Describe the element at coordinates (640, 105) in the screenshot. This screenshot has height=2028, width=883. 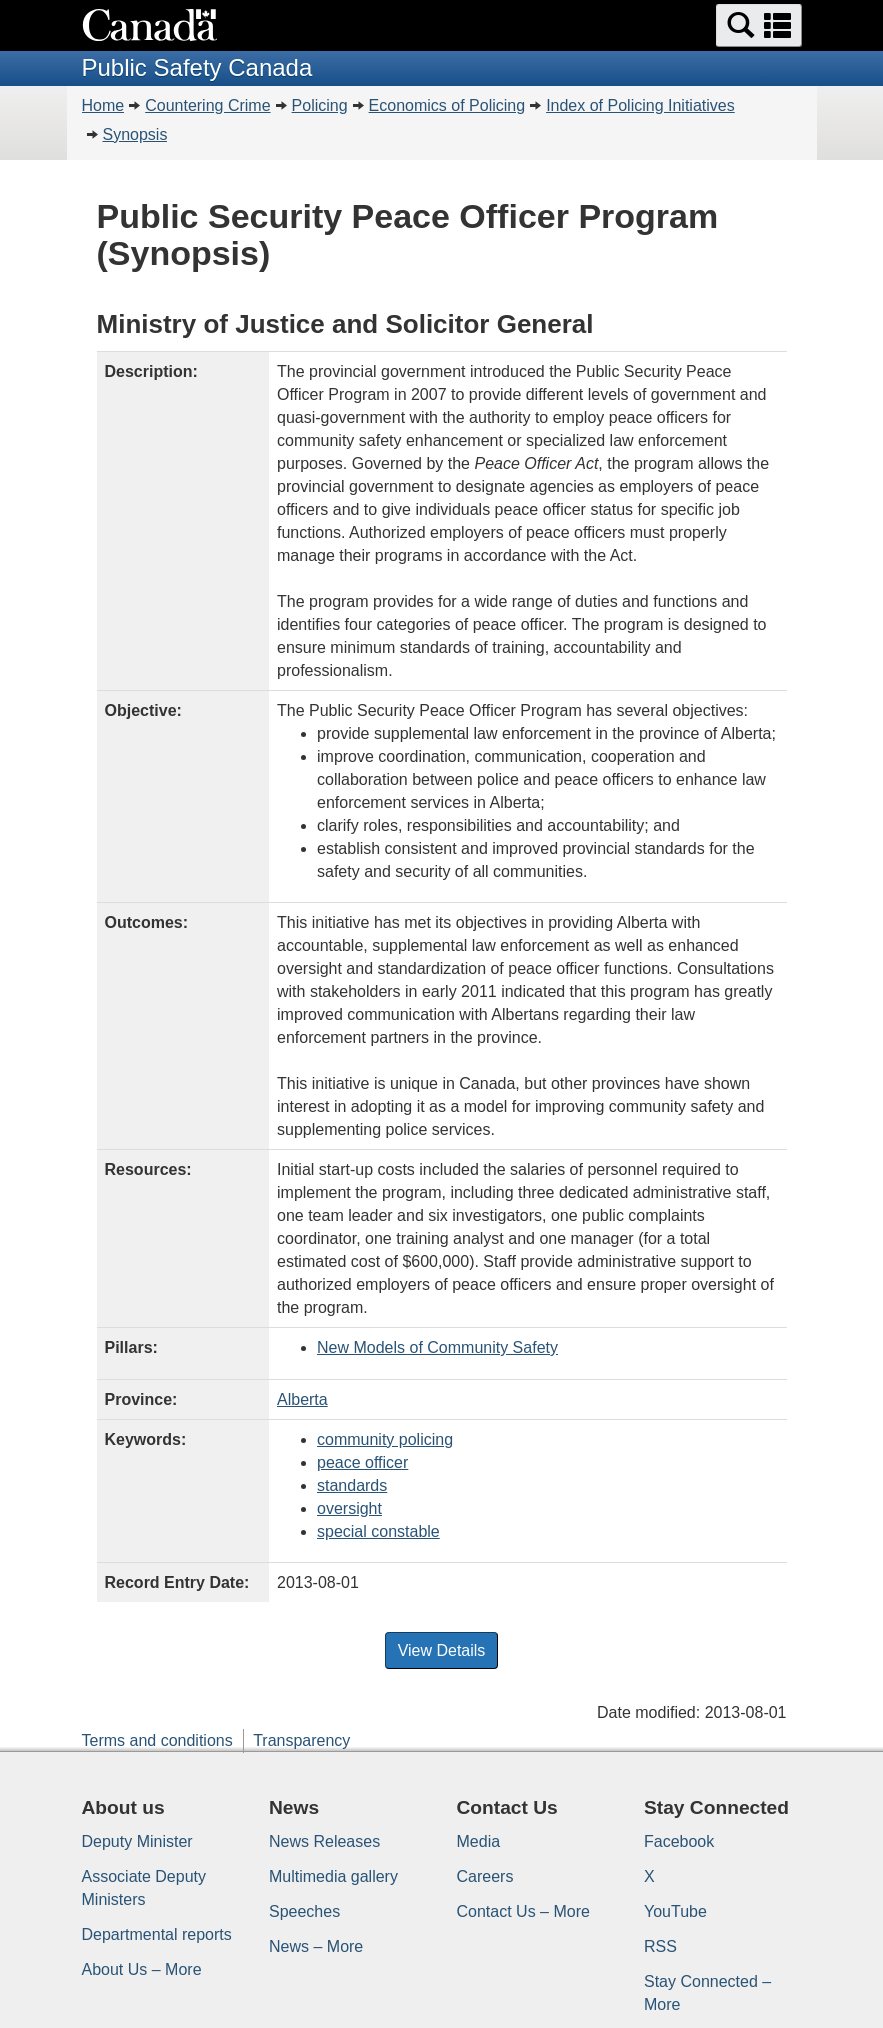
I see `Index of Policing Initiatives` at that location.